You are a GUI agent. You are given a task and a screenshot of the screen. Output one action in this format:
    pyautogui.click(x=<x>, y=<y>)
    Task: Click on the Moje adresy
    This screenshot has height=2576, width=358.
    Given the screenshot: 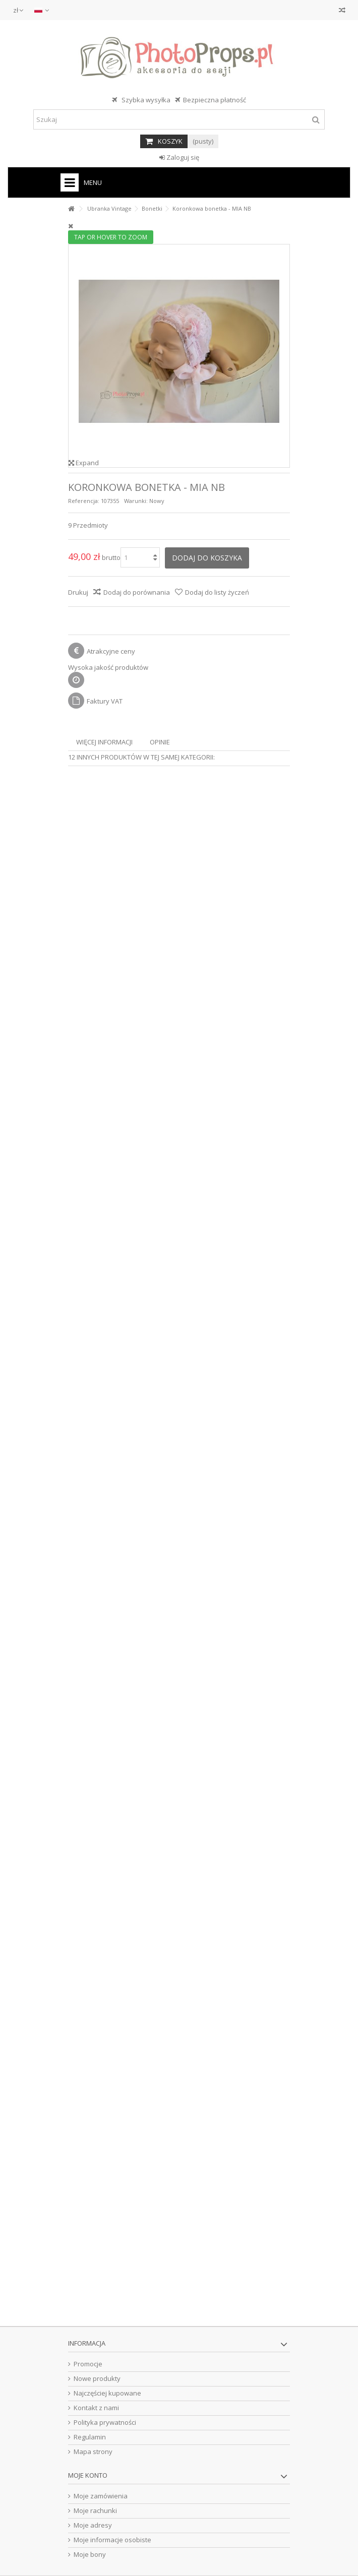 What is the action you would take?
    pyautogui.click(x=93, y=2525)
    